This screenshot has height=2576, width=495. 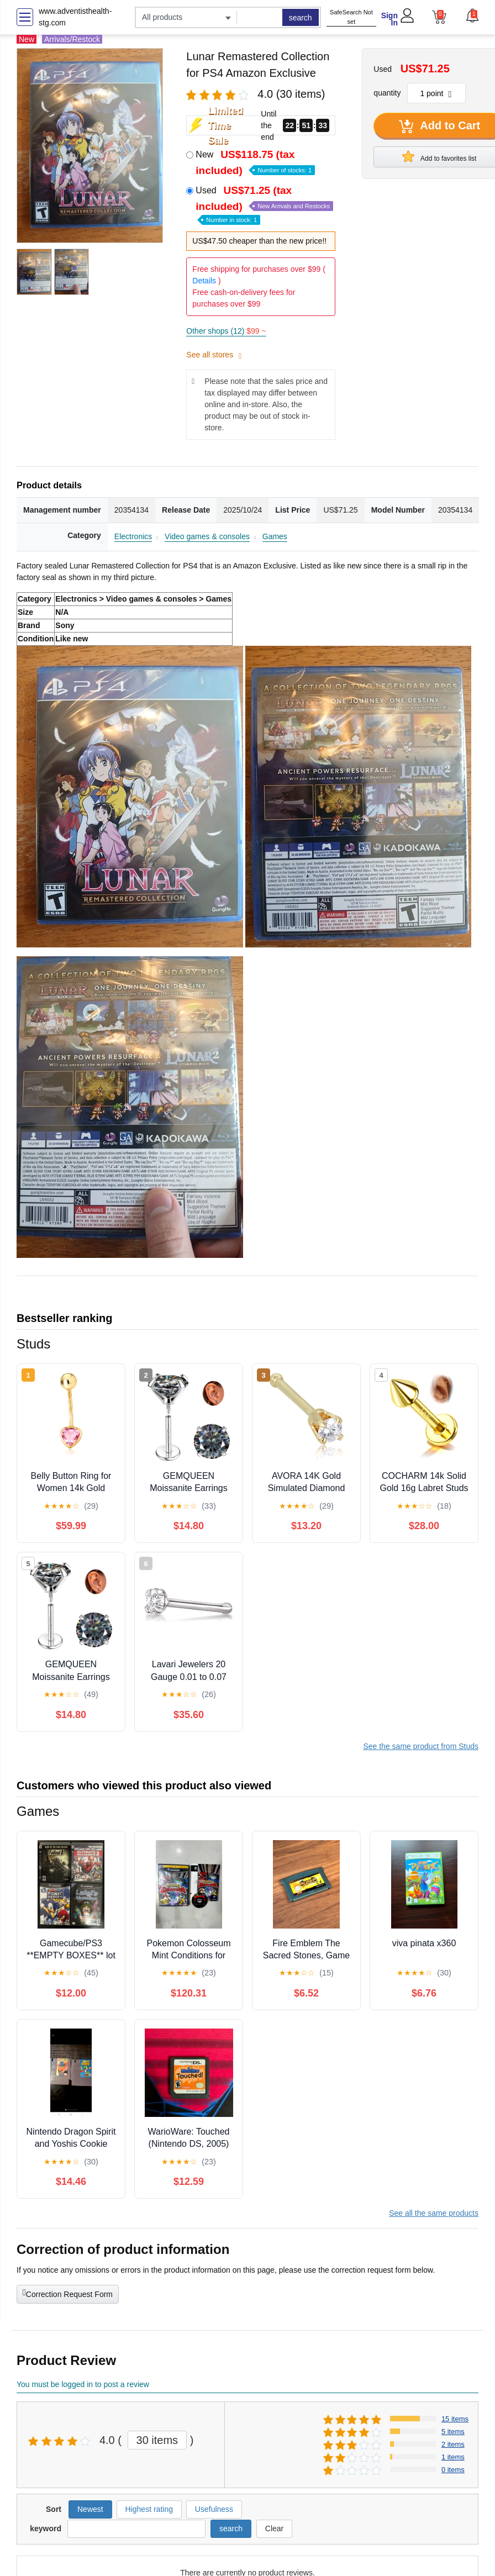 I want to click on 30 items, so click(x=157, y=2440).